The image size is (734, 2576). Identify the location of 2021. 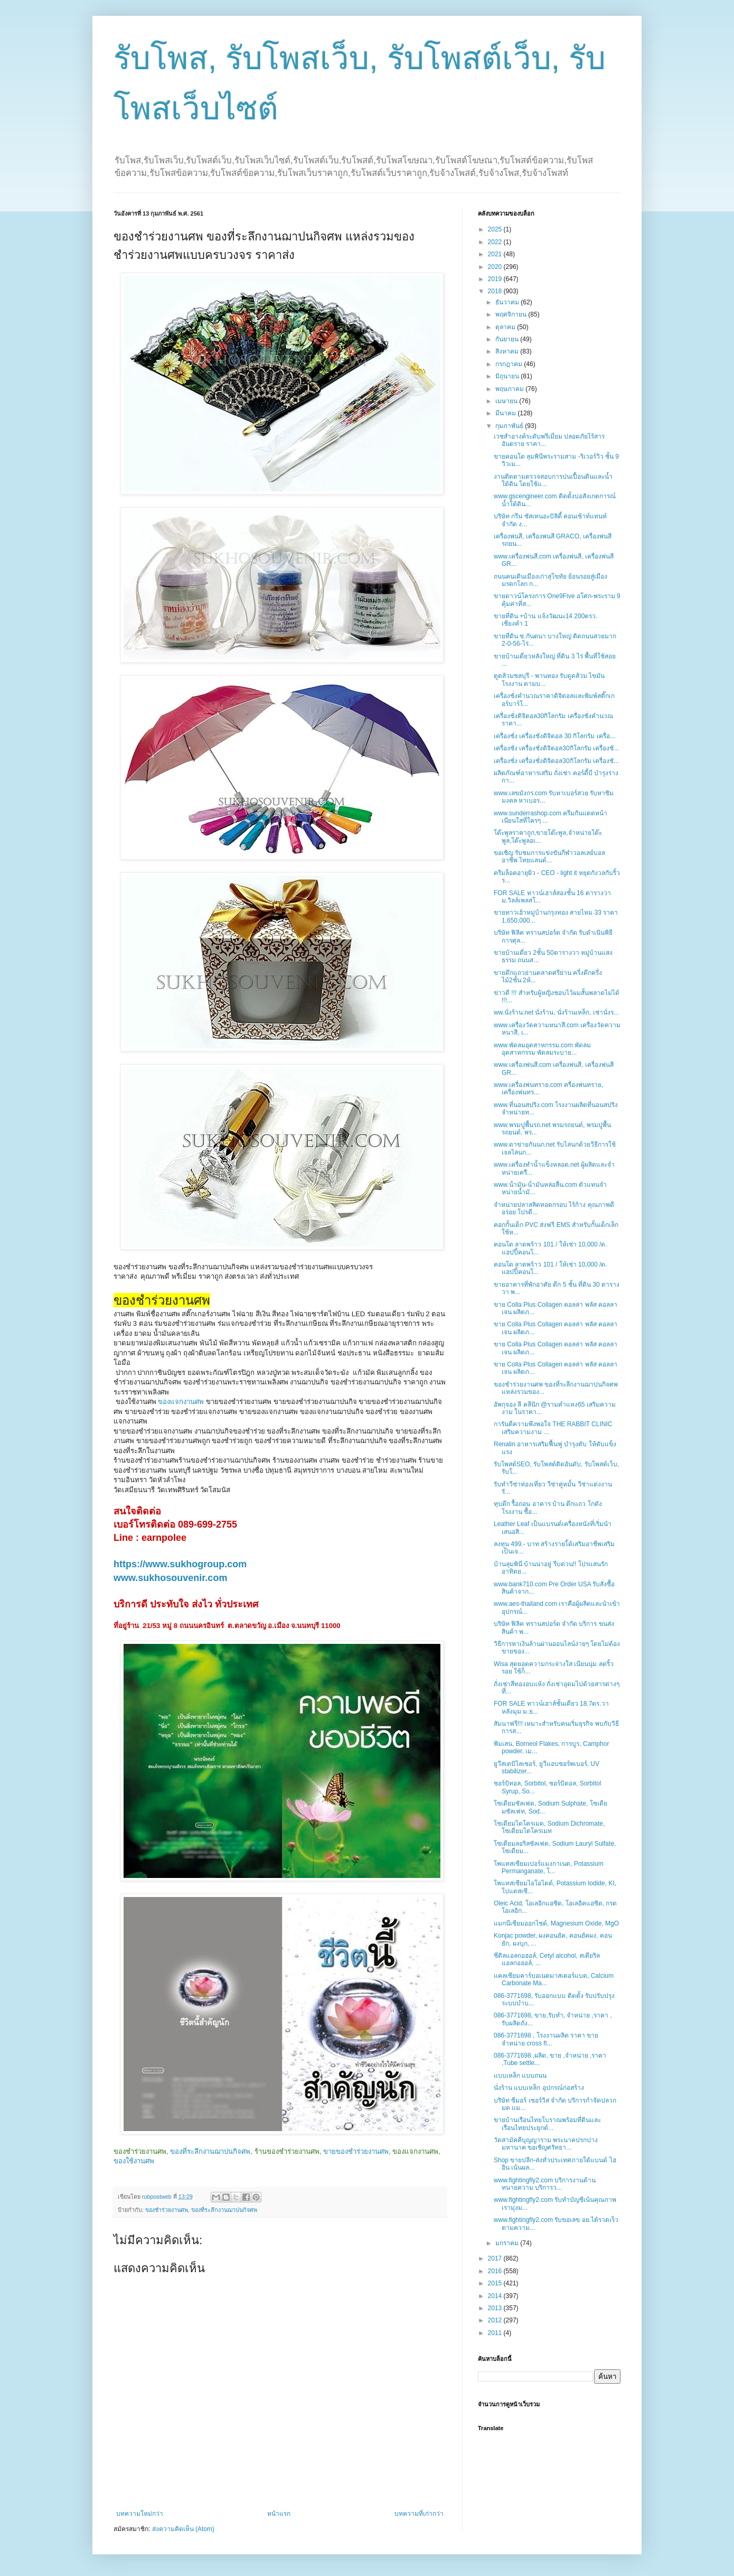
(496, 254).